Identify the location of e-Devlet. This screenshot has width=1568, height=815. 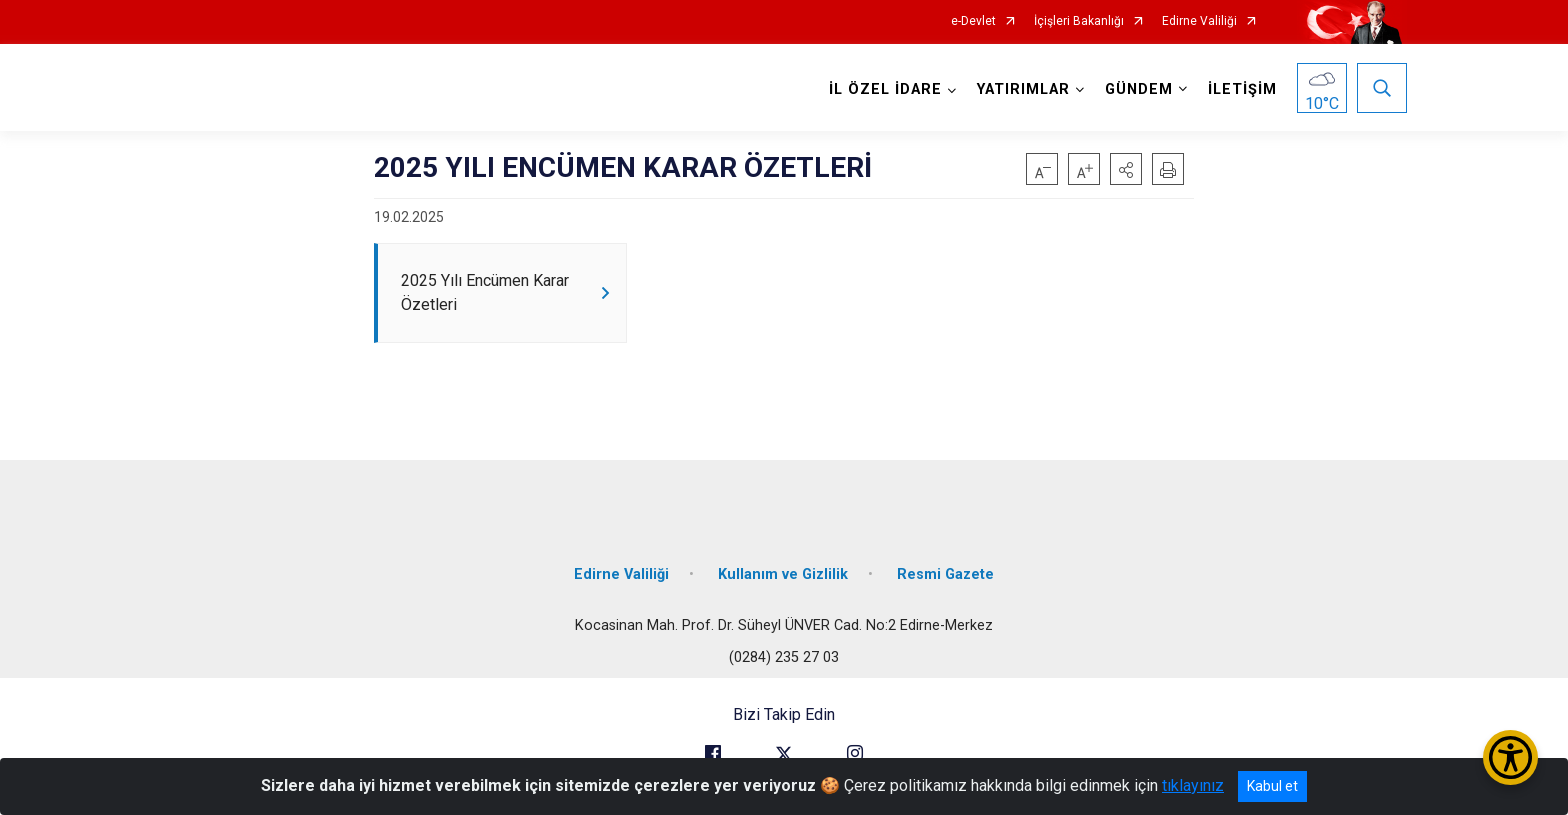
(973, 21).